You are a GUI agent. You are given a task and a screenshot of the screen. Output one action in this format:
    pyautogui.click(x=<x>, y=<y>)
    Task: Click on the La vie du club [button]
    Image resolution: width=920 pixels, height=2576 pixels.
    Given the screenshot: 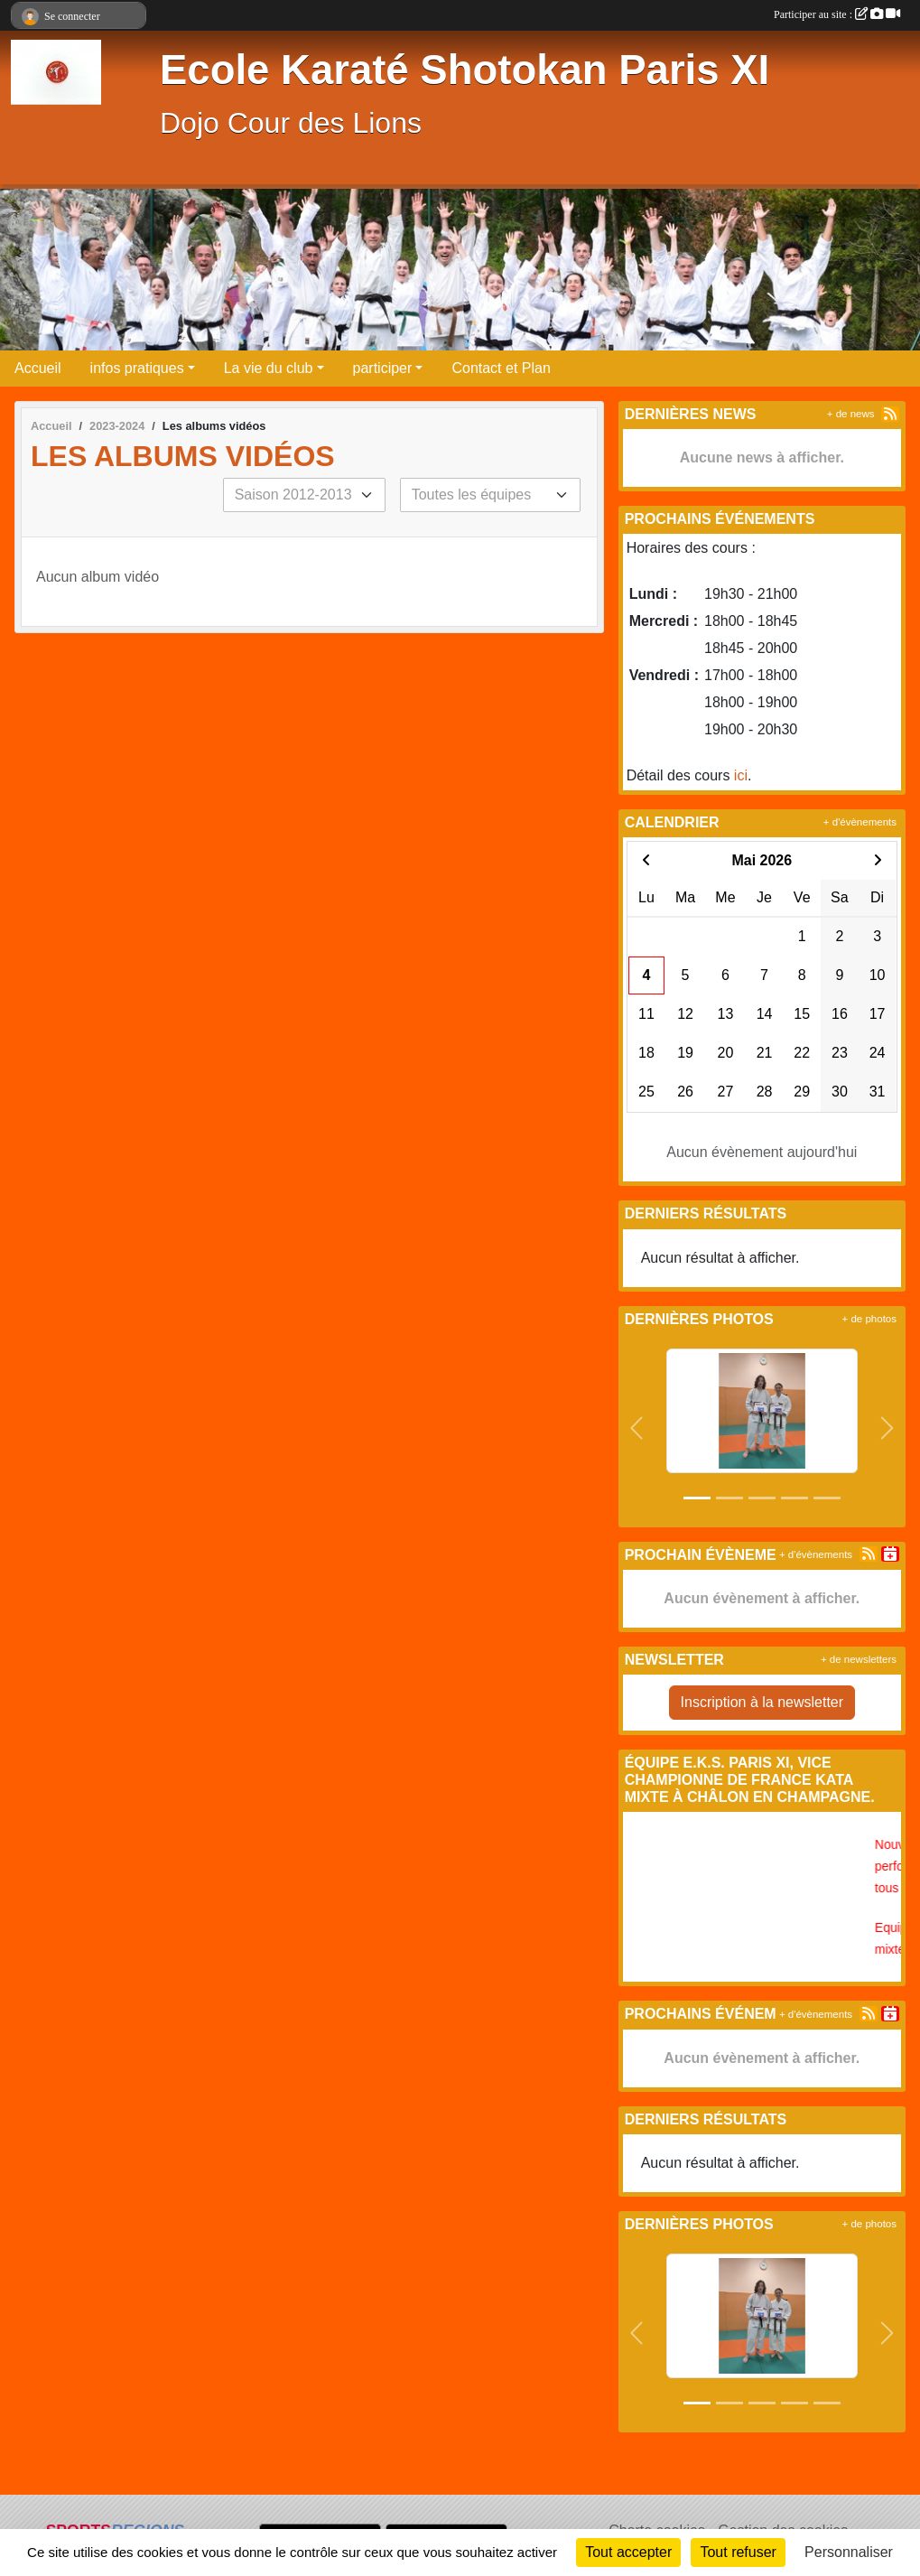 What is the action you would take?
    pyautogui.click(x=268, y=368)
    